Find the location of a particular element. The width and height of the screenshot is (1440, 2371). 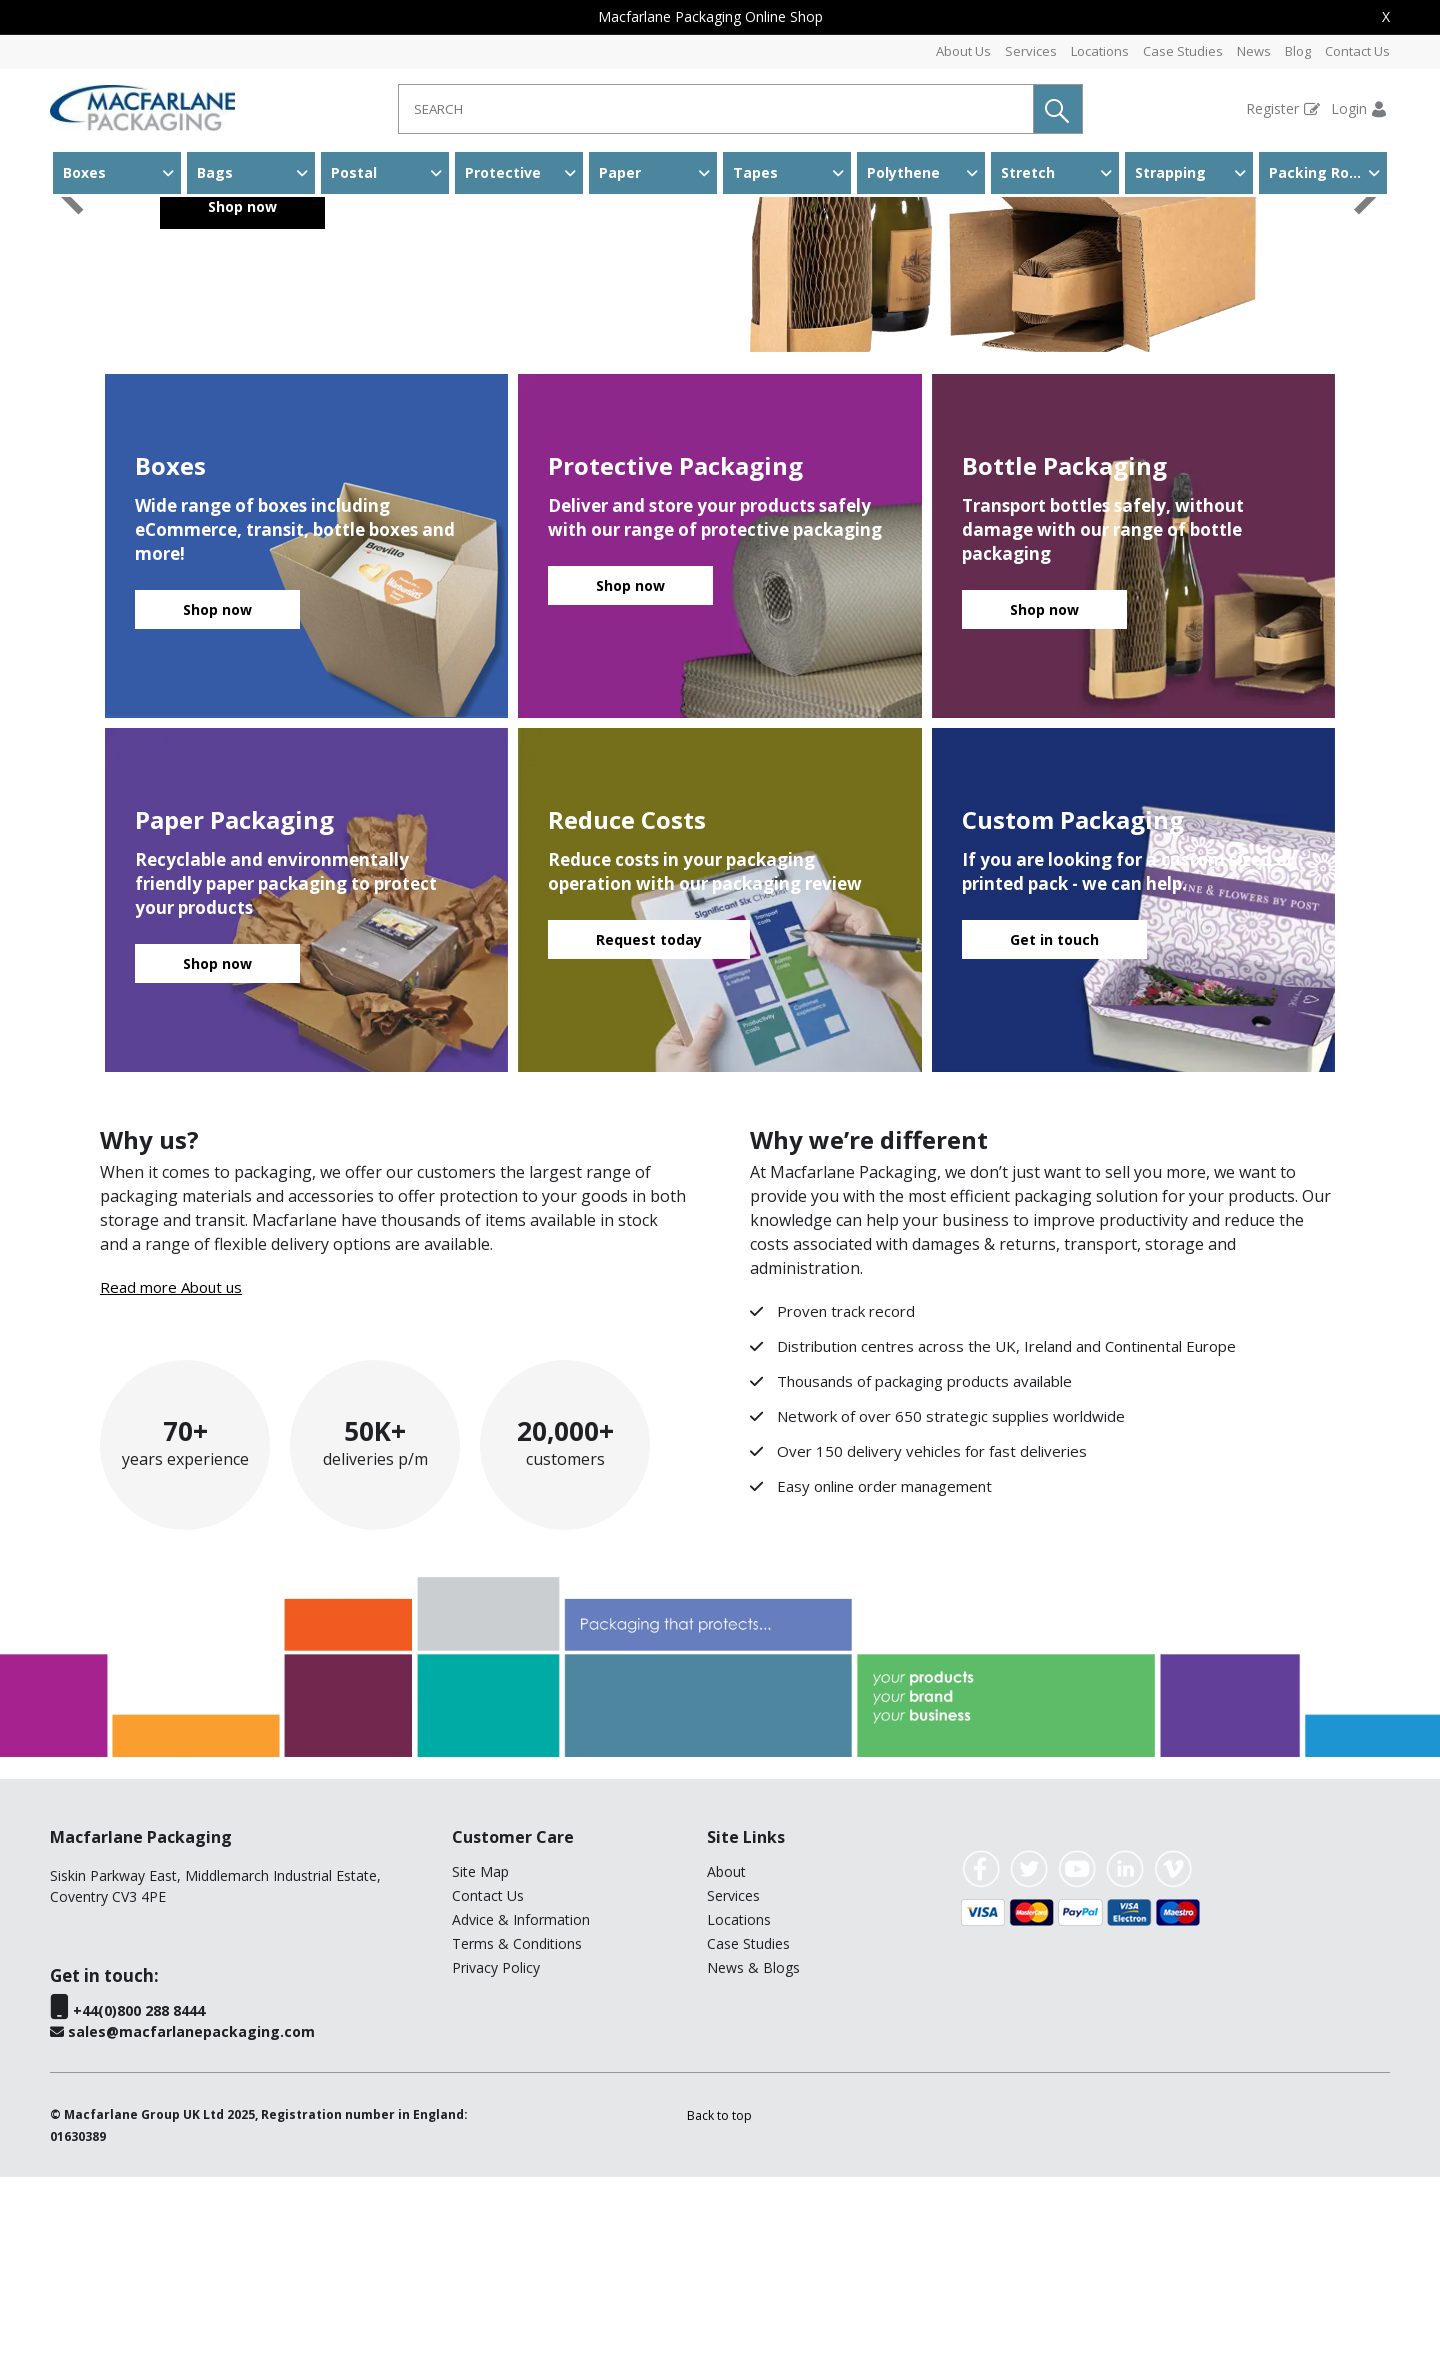

Terms & Conditions is located at coordinates (517, 2137).